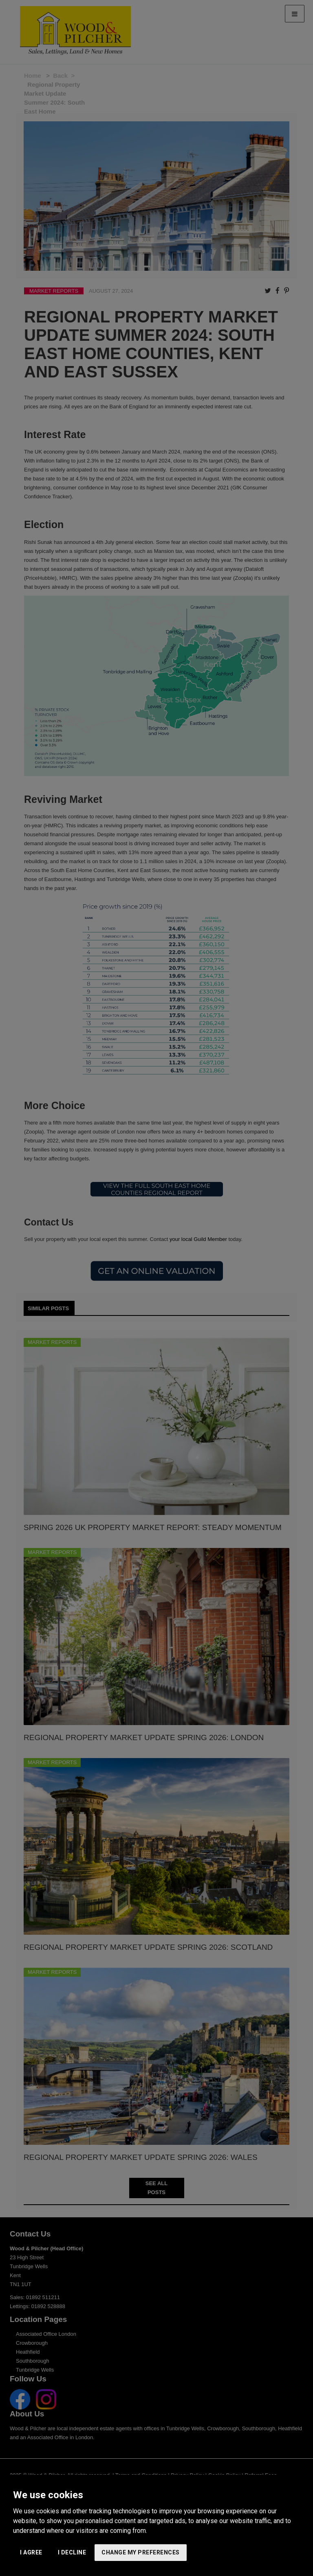 The image size is (313, 2576). I want to click on I decline [button], so click(72, 2552).